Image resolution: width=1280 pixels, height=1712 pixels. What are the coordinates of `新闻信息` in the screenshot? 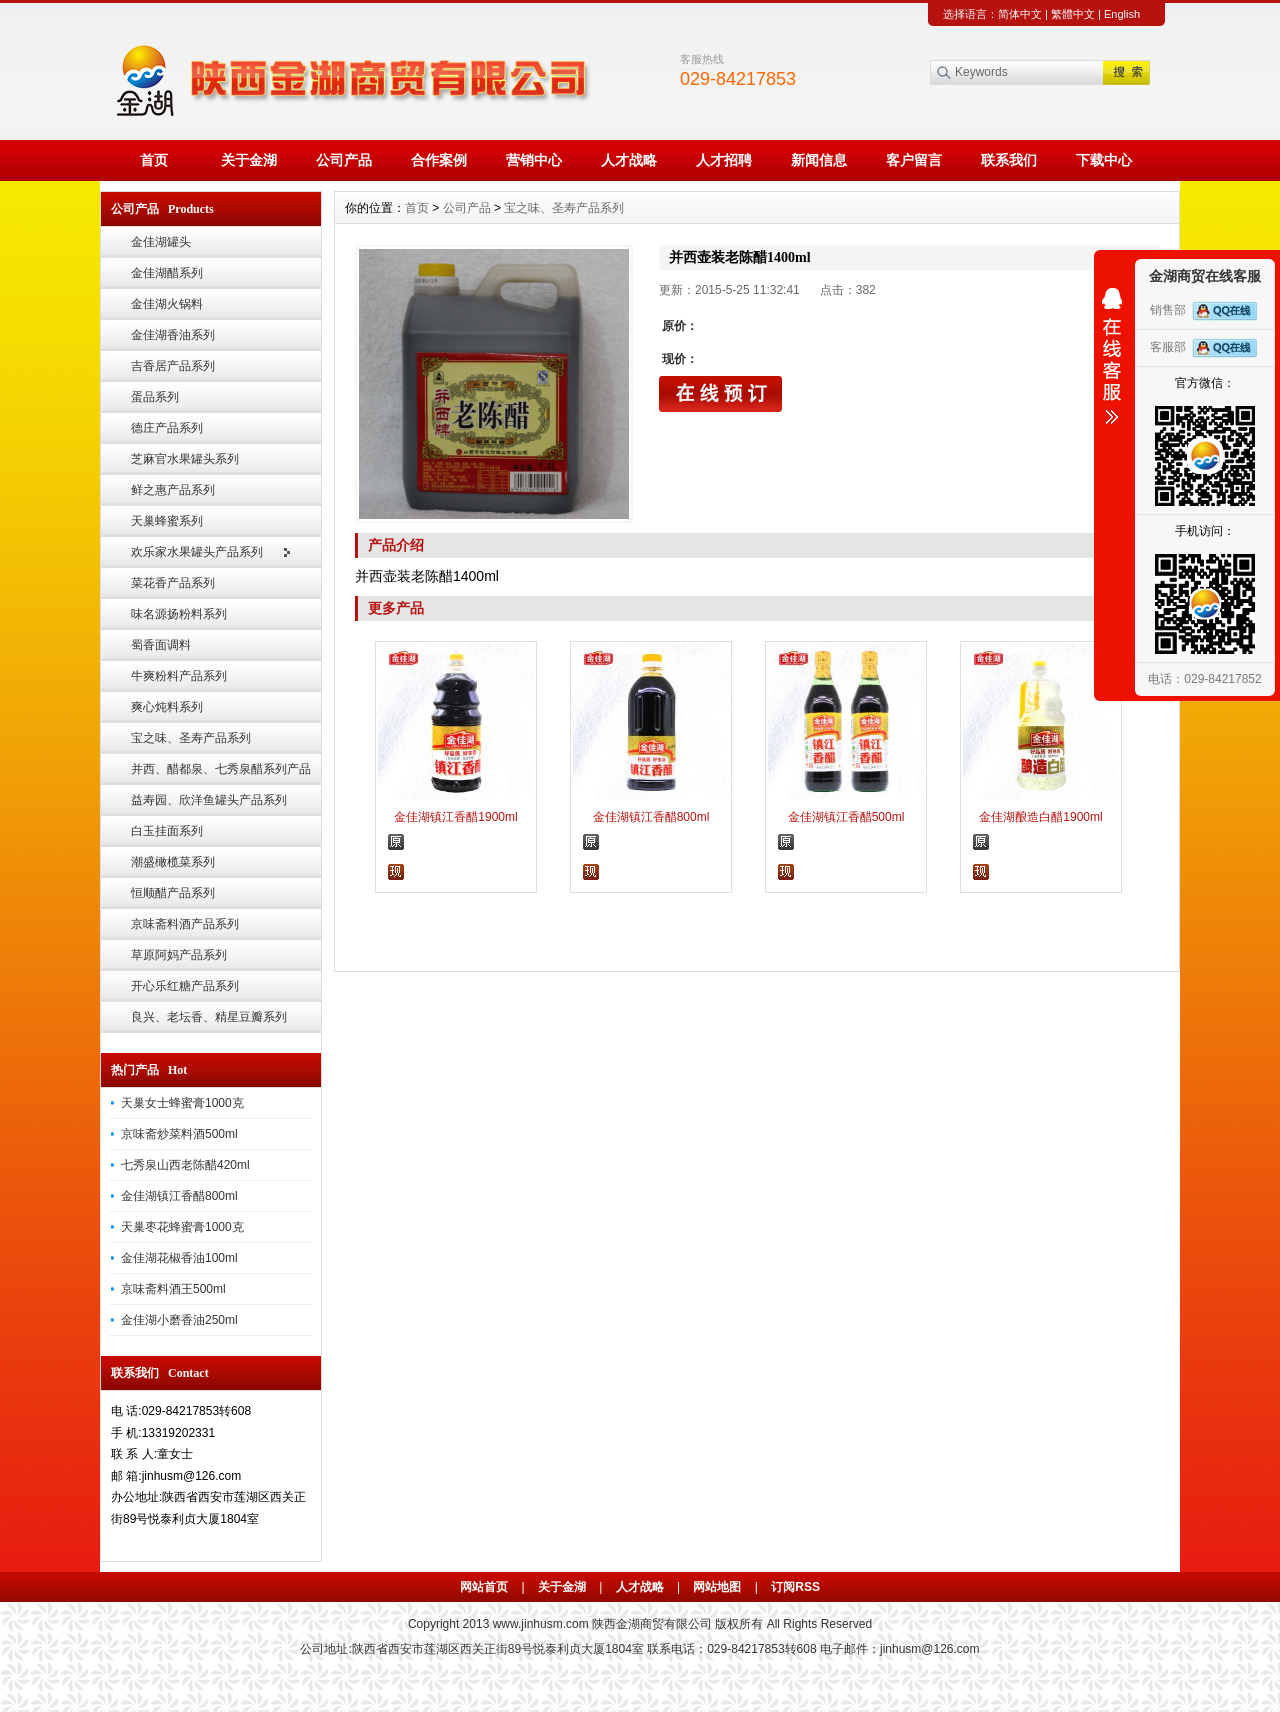 It's located at (819, 160).